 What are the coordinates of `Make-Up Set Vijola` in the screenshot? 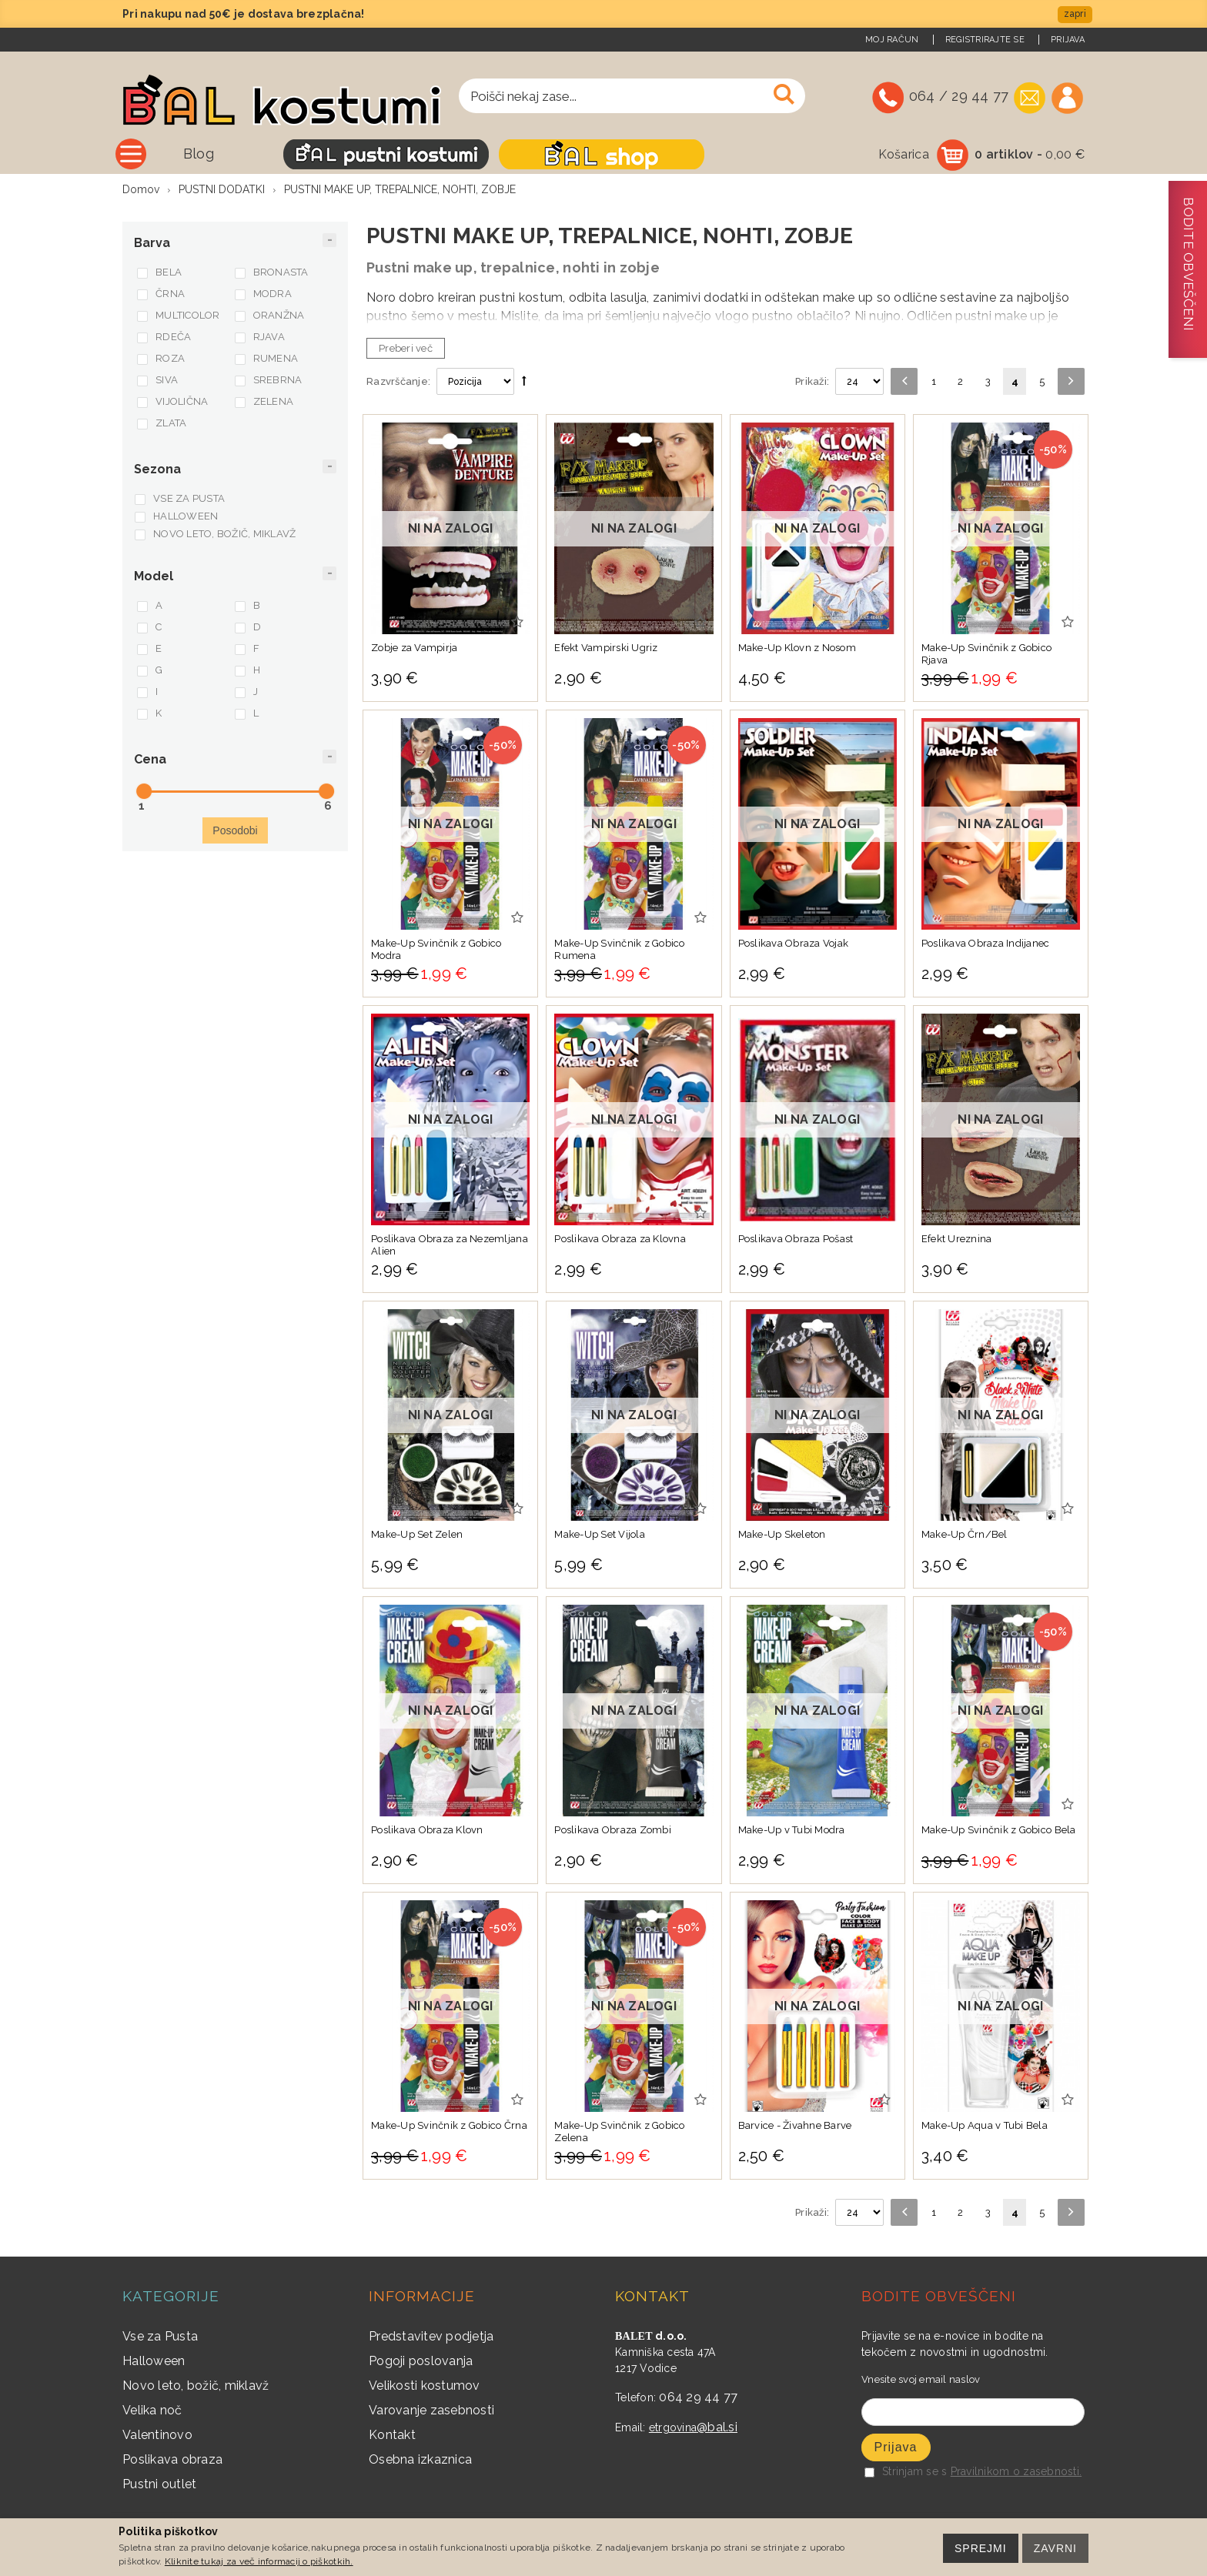 It's located at (599, 1536).